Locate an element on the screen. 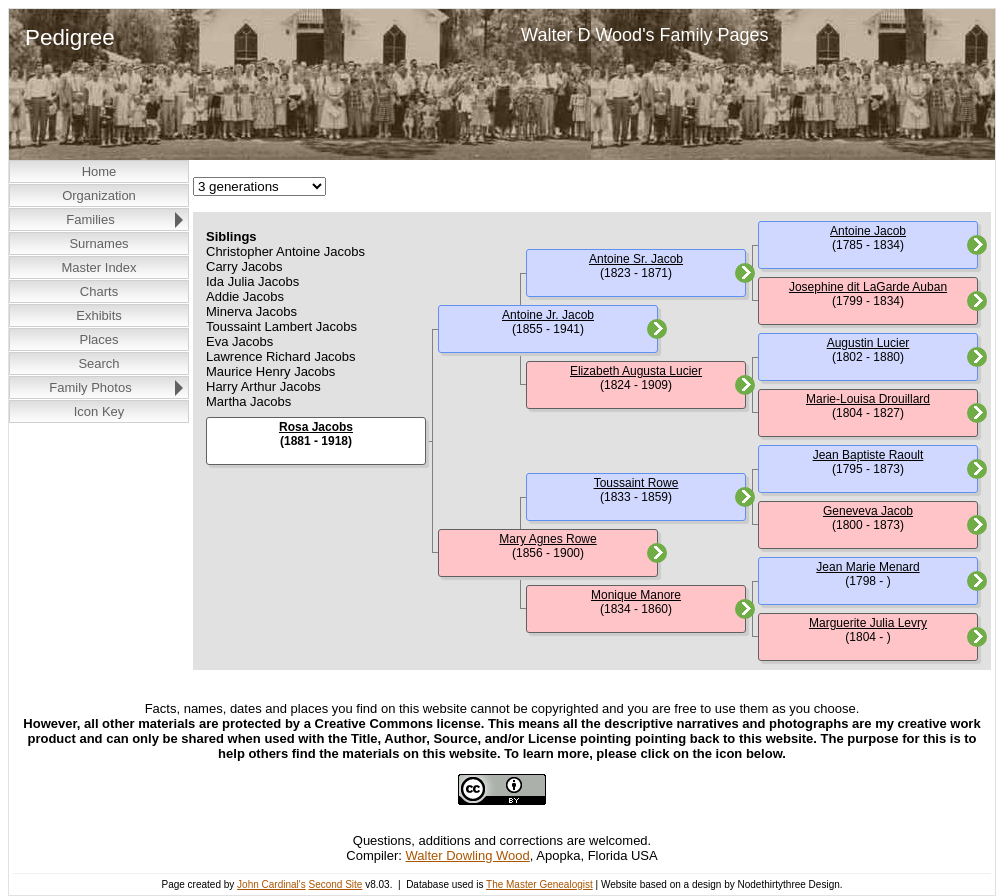  Surnames is located at coordinates (98, 243).